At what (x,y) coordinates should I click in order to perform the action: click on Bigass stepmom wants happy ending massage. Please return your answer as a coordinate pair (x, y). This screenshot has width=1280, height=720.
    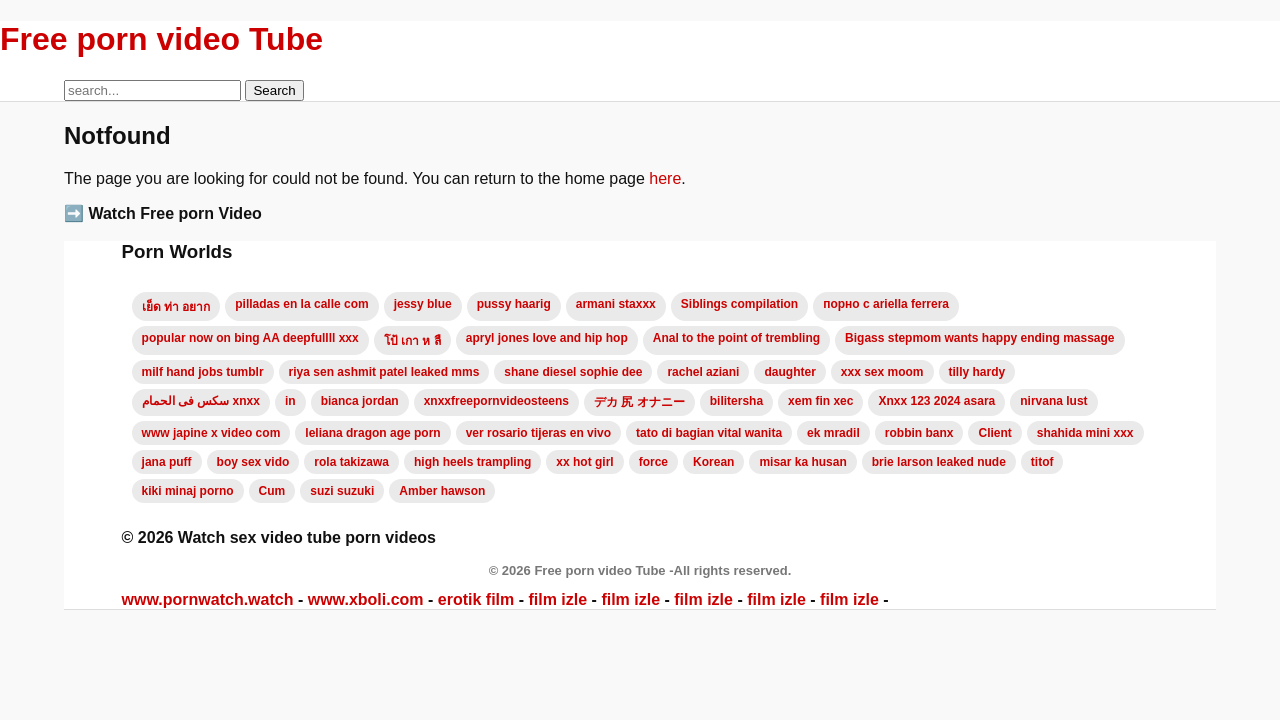
    Looking at the image, I should click on (979, 338).